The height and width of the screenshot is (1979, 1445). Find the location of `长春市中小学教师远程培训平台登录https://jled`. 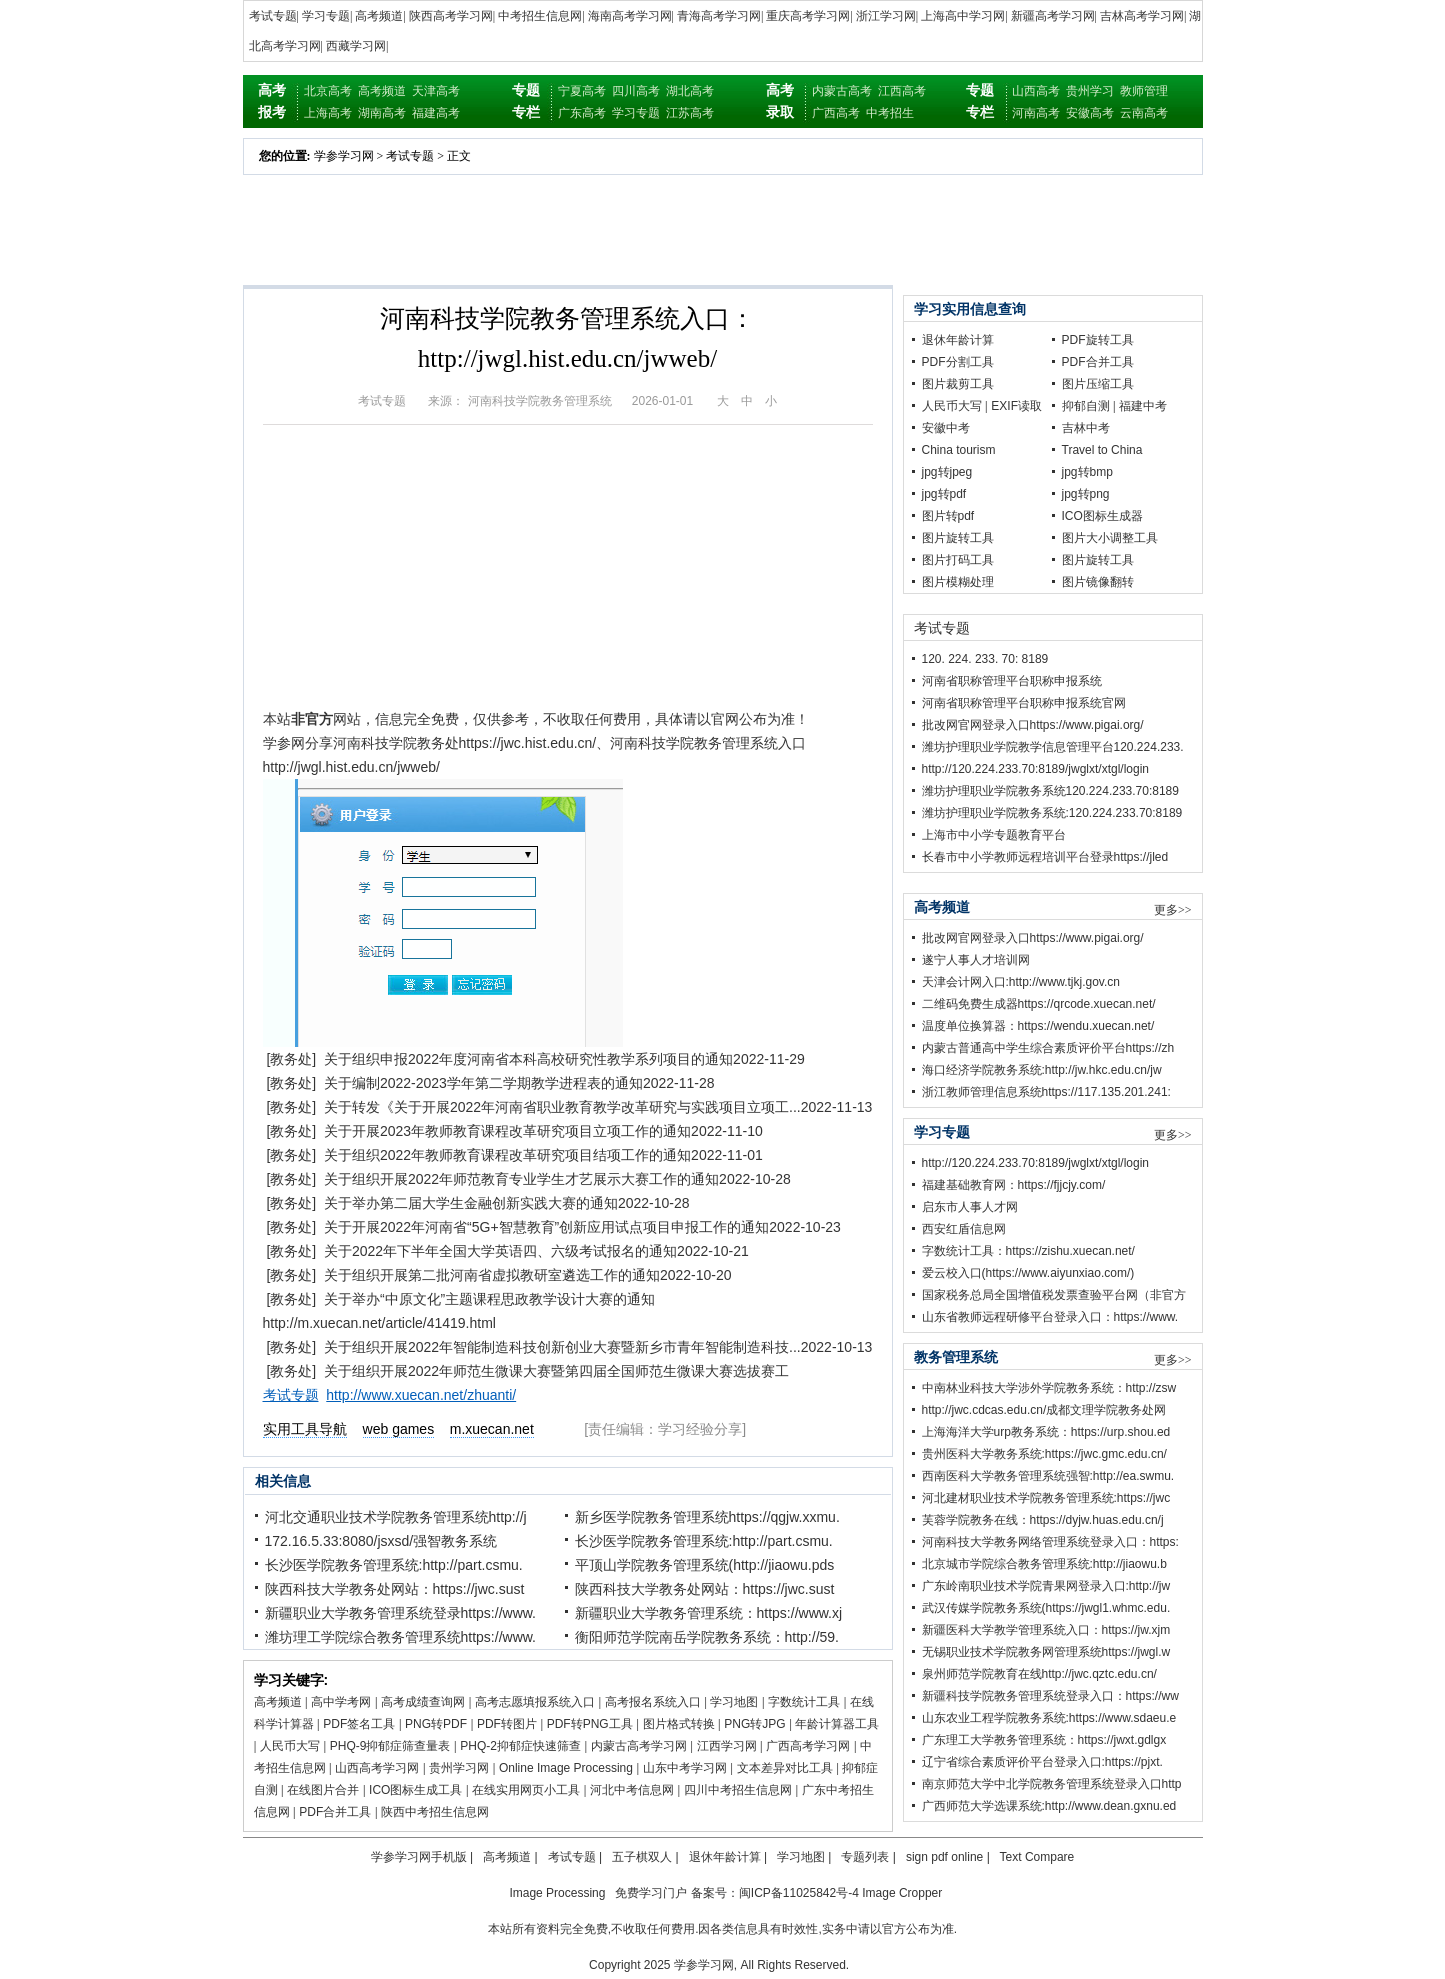

长春市中小学教师远程培训平台登录https://jled is located at coordinates (1045, 857).